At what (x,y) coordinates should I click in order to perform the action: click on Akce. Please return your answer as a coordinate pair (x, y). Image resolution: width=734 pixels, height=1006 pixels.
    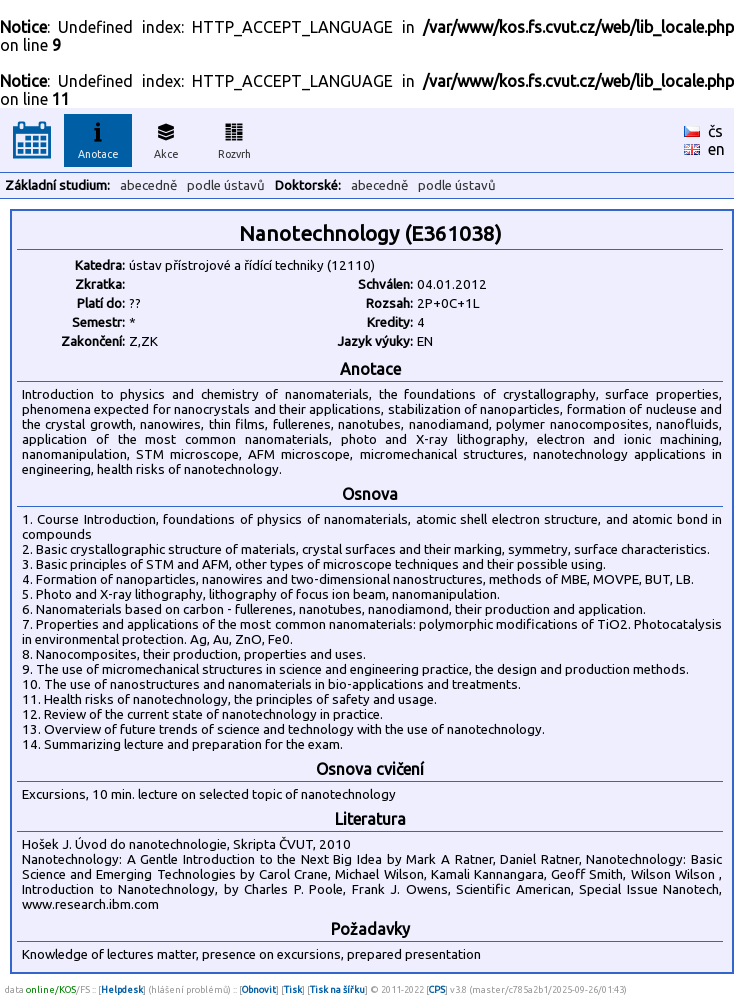
    Looking at the image, I should click on (166, 138).